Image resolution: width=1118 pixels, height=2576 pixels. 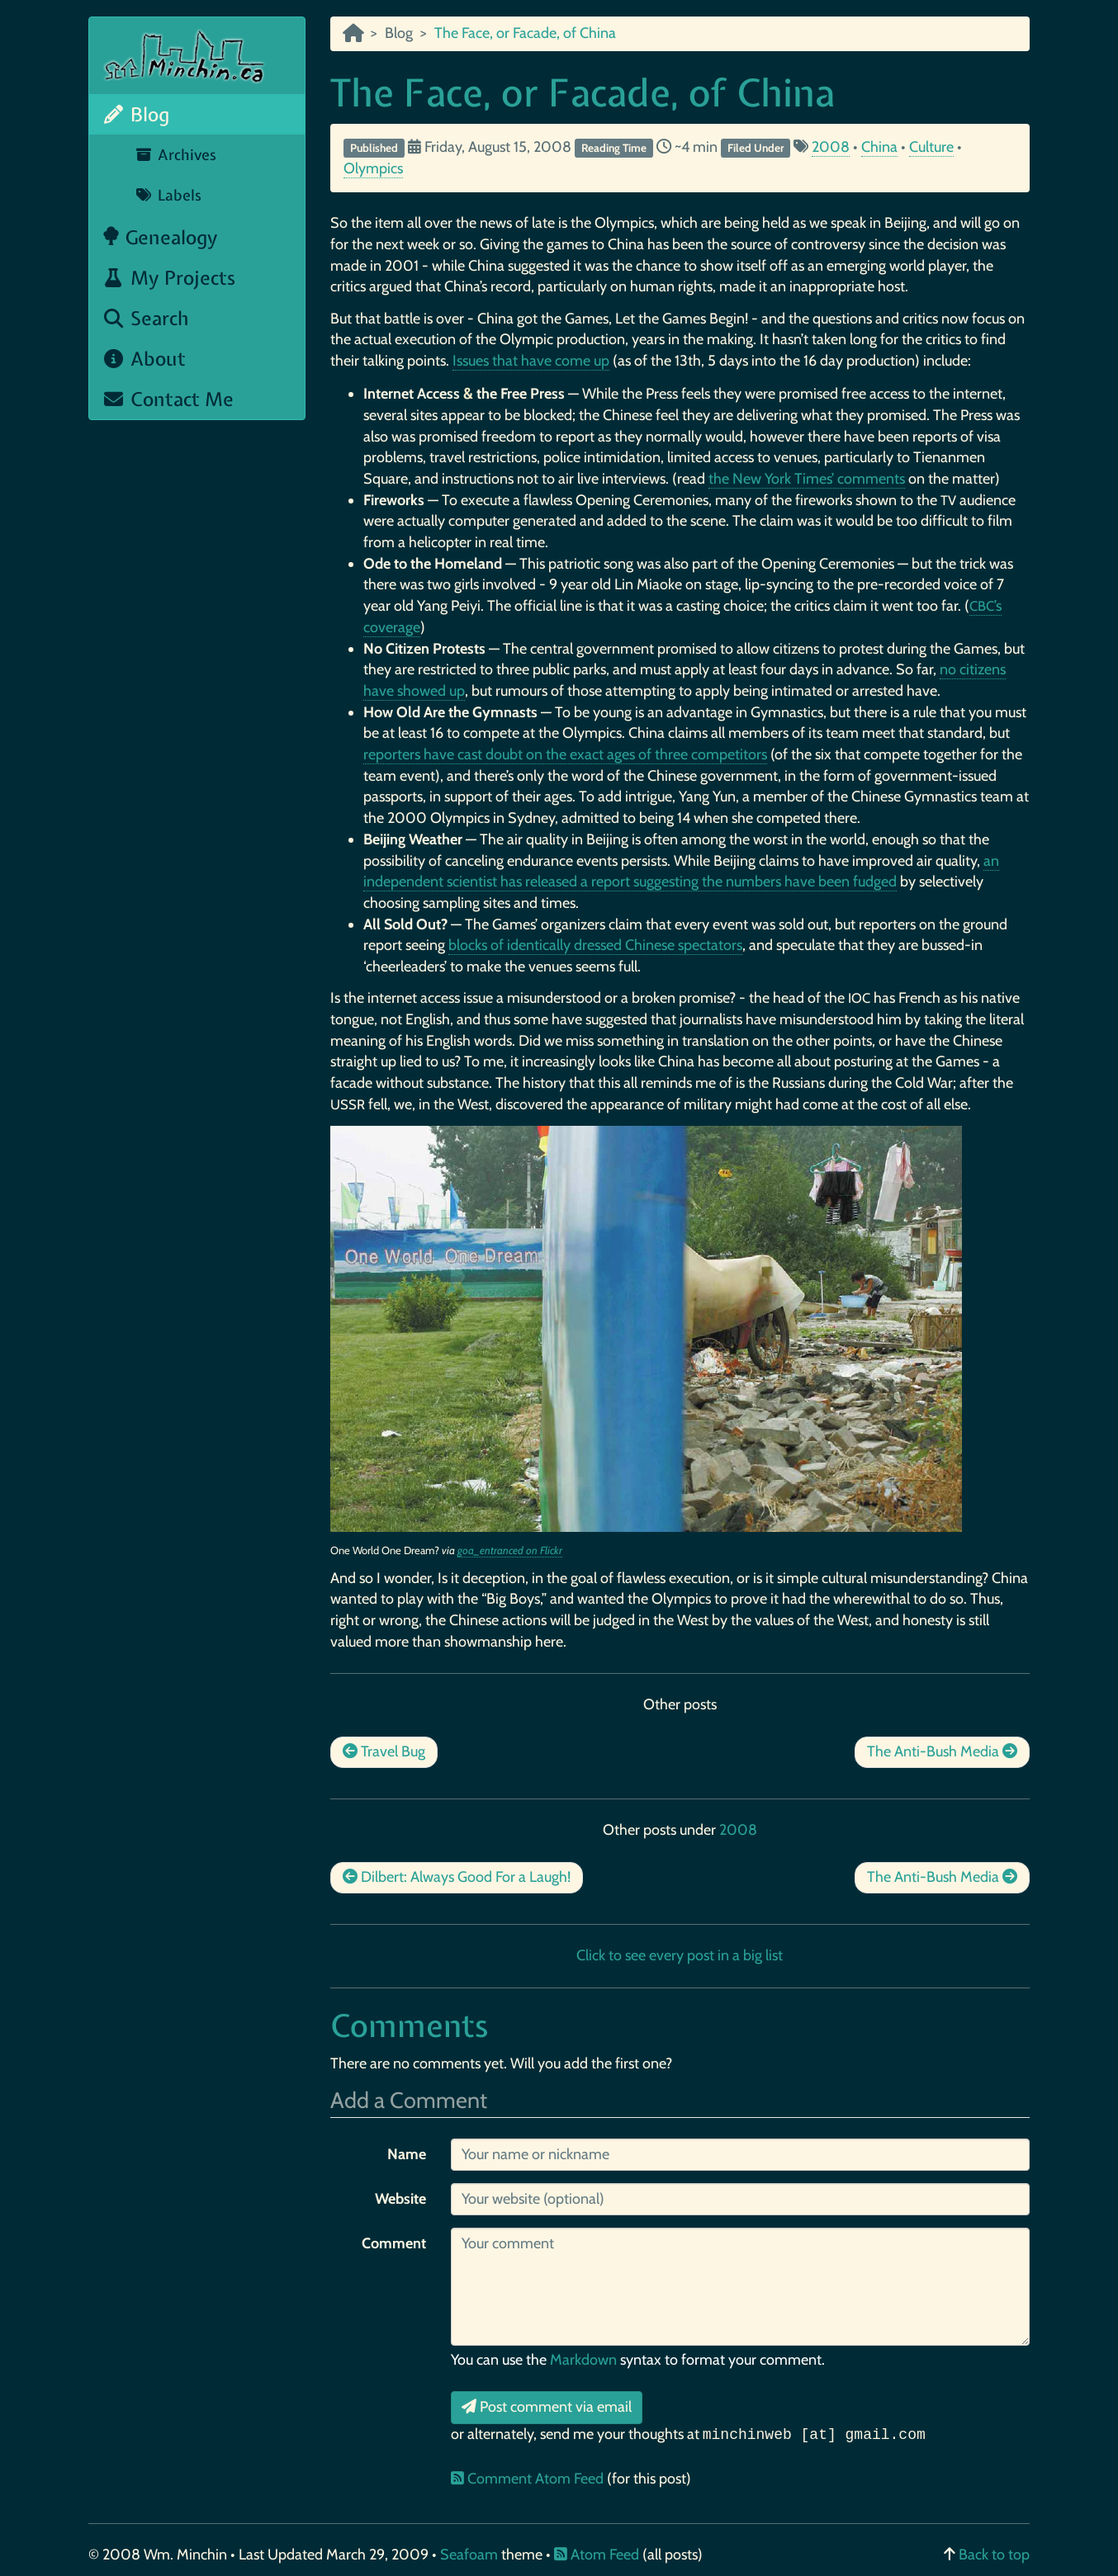 What do you see at coordinates (168, 195) in the screenshot?
I see `Labels` at bounding box center [168, 195].